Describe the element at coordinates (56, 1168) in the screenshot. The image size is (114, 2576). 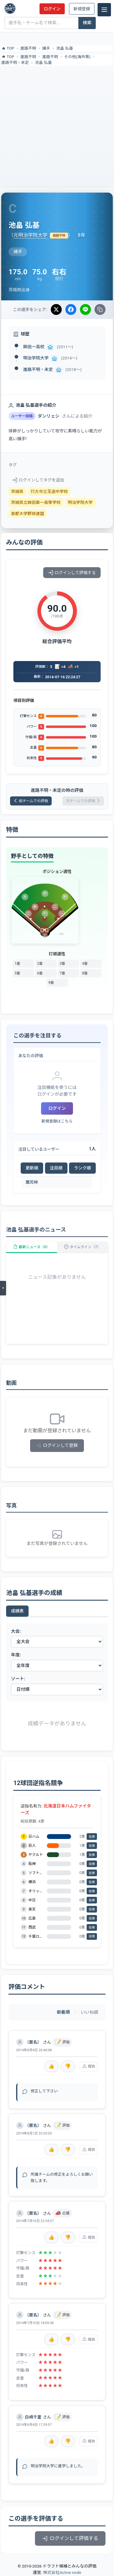
I see `注目順` at that location.